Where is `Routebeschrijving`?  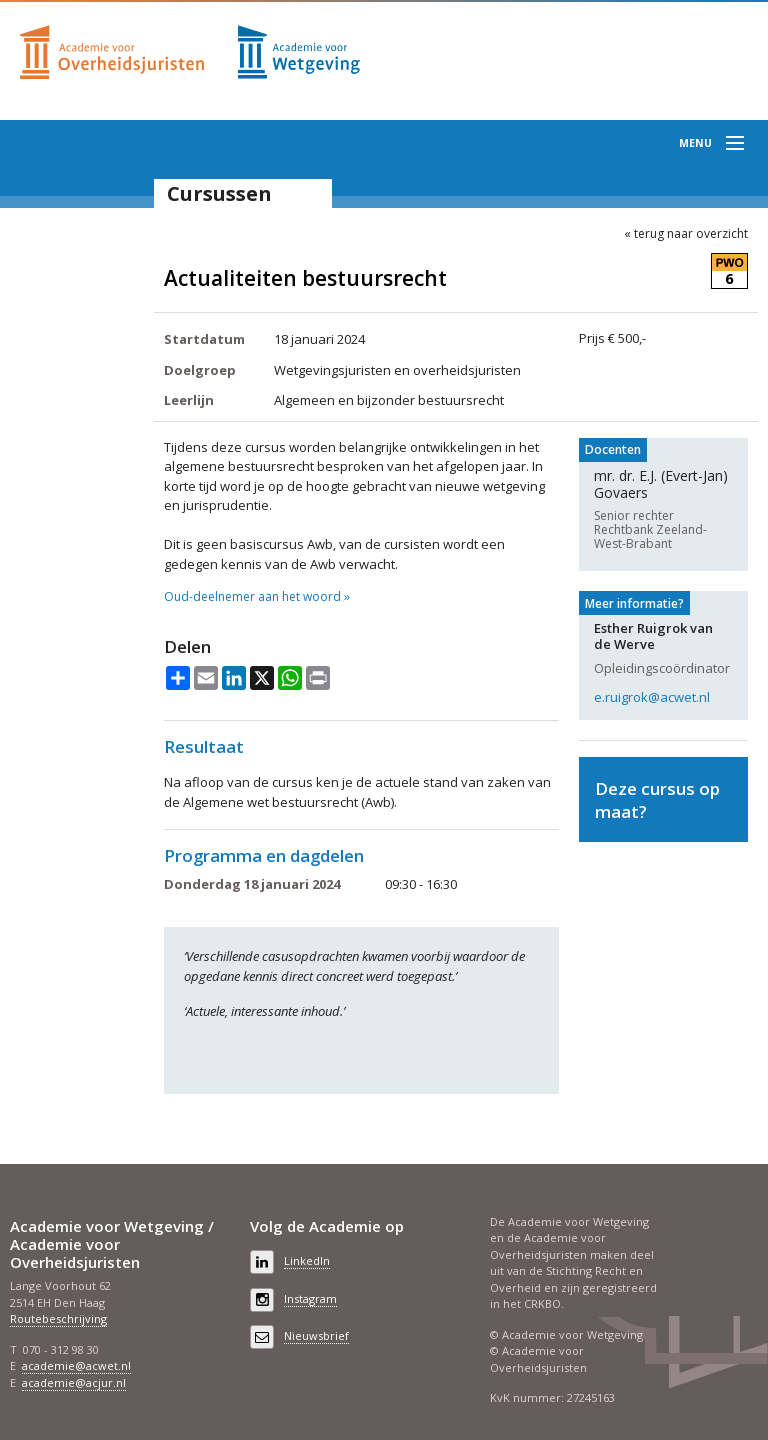 Routebeschrijving is located at coordinates (58, 1318).